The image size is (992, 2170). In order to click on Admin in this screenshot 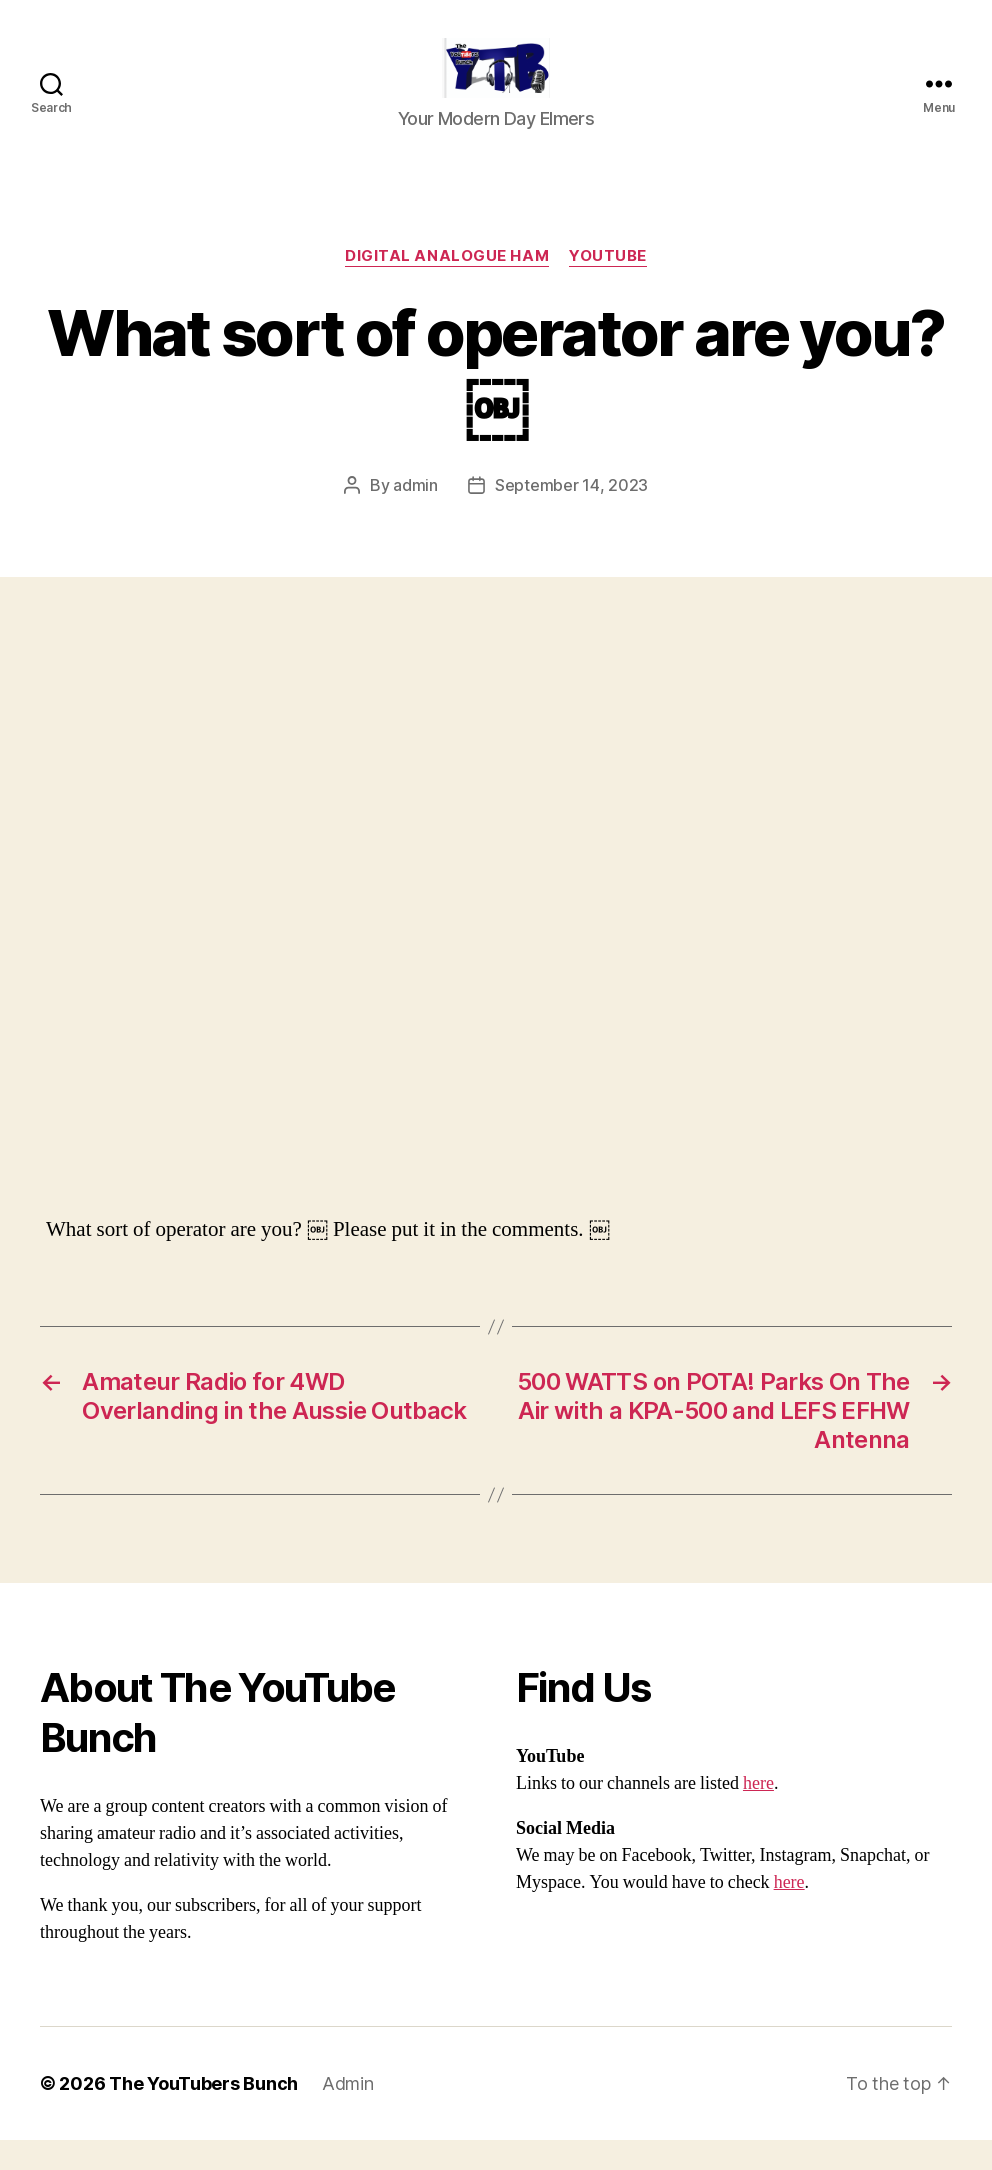, I will do `click(348, 2113)`.